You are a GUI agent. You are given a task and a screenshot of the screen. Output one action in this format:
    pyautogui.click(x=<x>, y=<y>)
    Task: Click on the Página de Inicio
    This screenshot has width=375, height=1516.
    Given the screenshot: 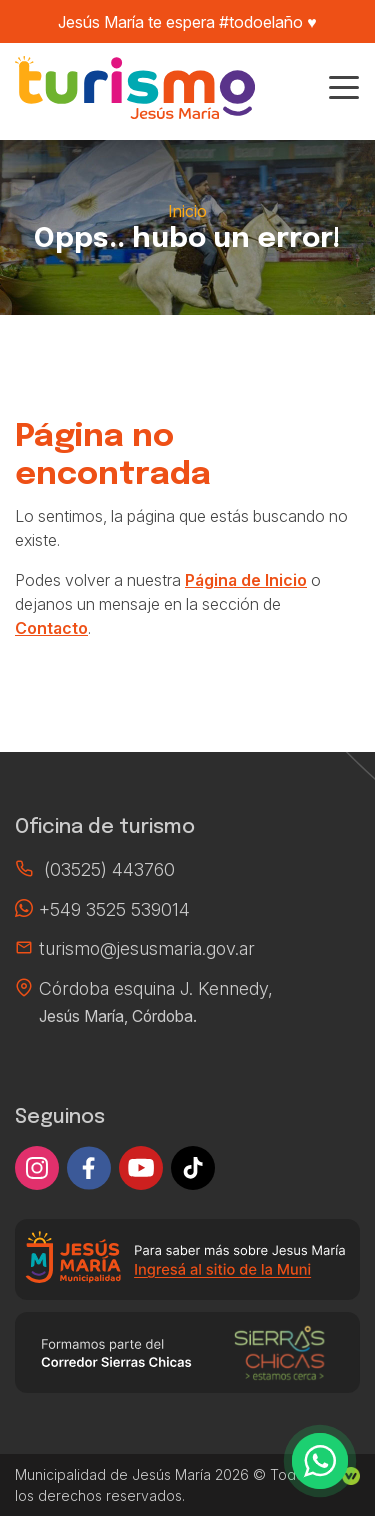 What is the action you would take?
    pyautogui.click(x=246, y=580)
    